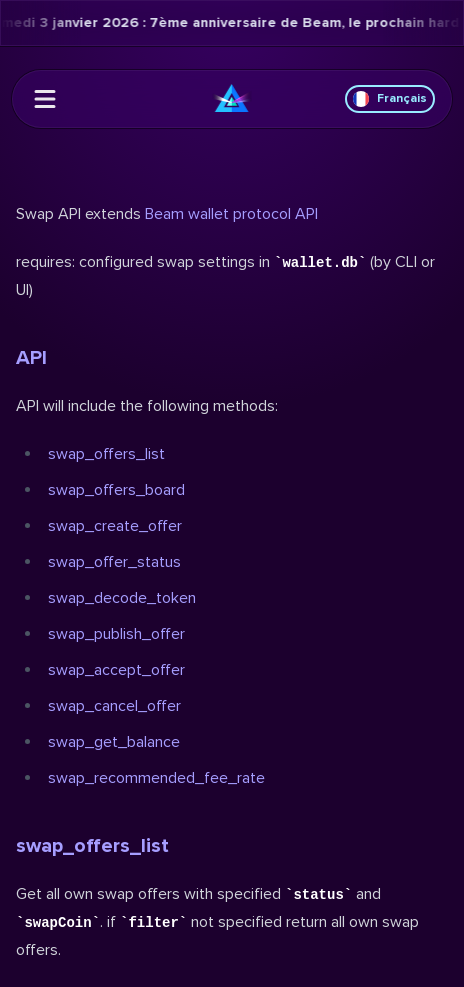 The width and height of the screenshot is (464, 987). I want to click on swap_offer_status, so click(114, 562).